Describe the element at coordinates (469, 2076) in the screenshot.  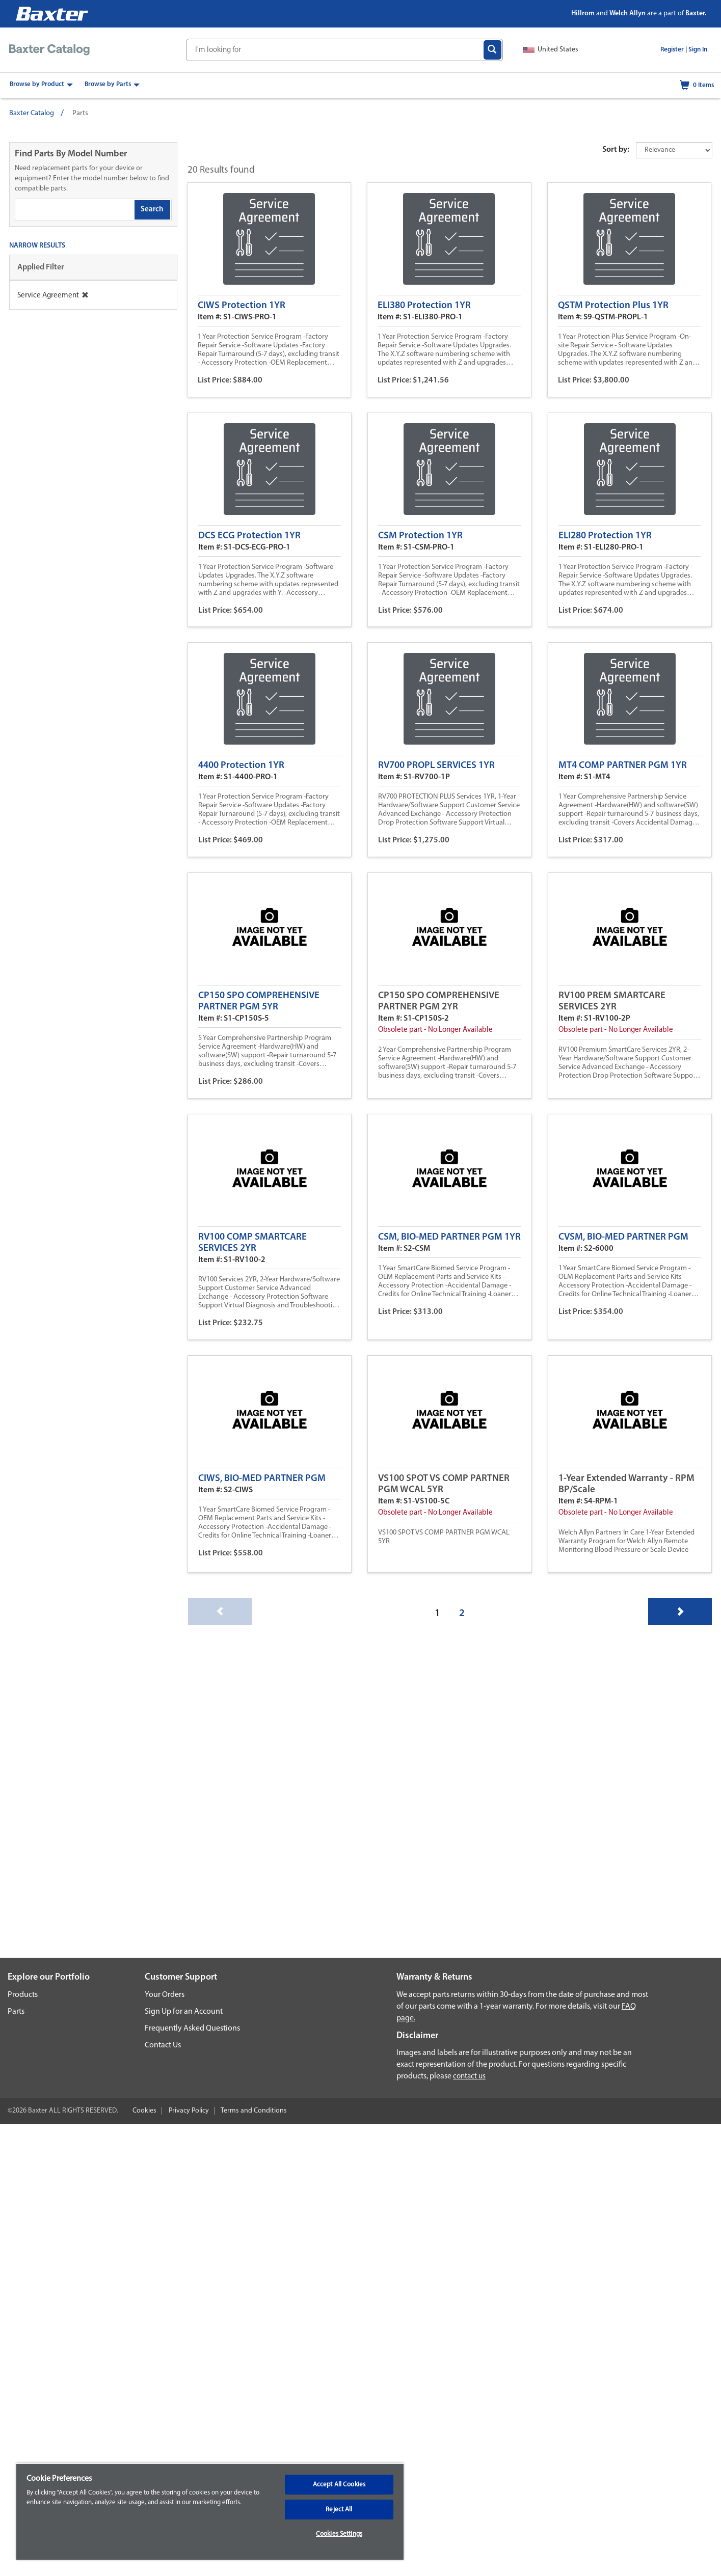
I see `contact us` at that location.